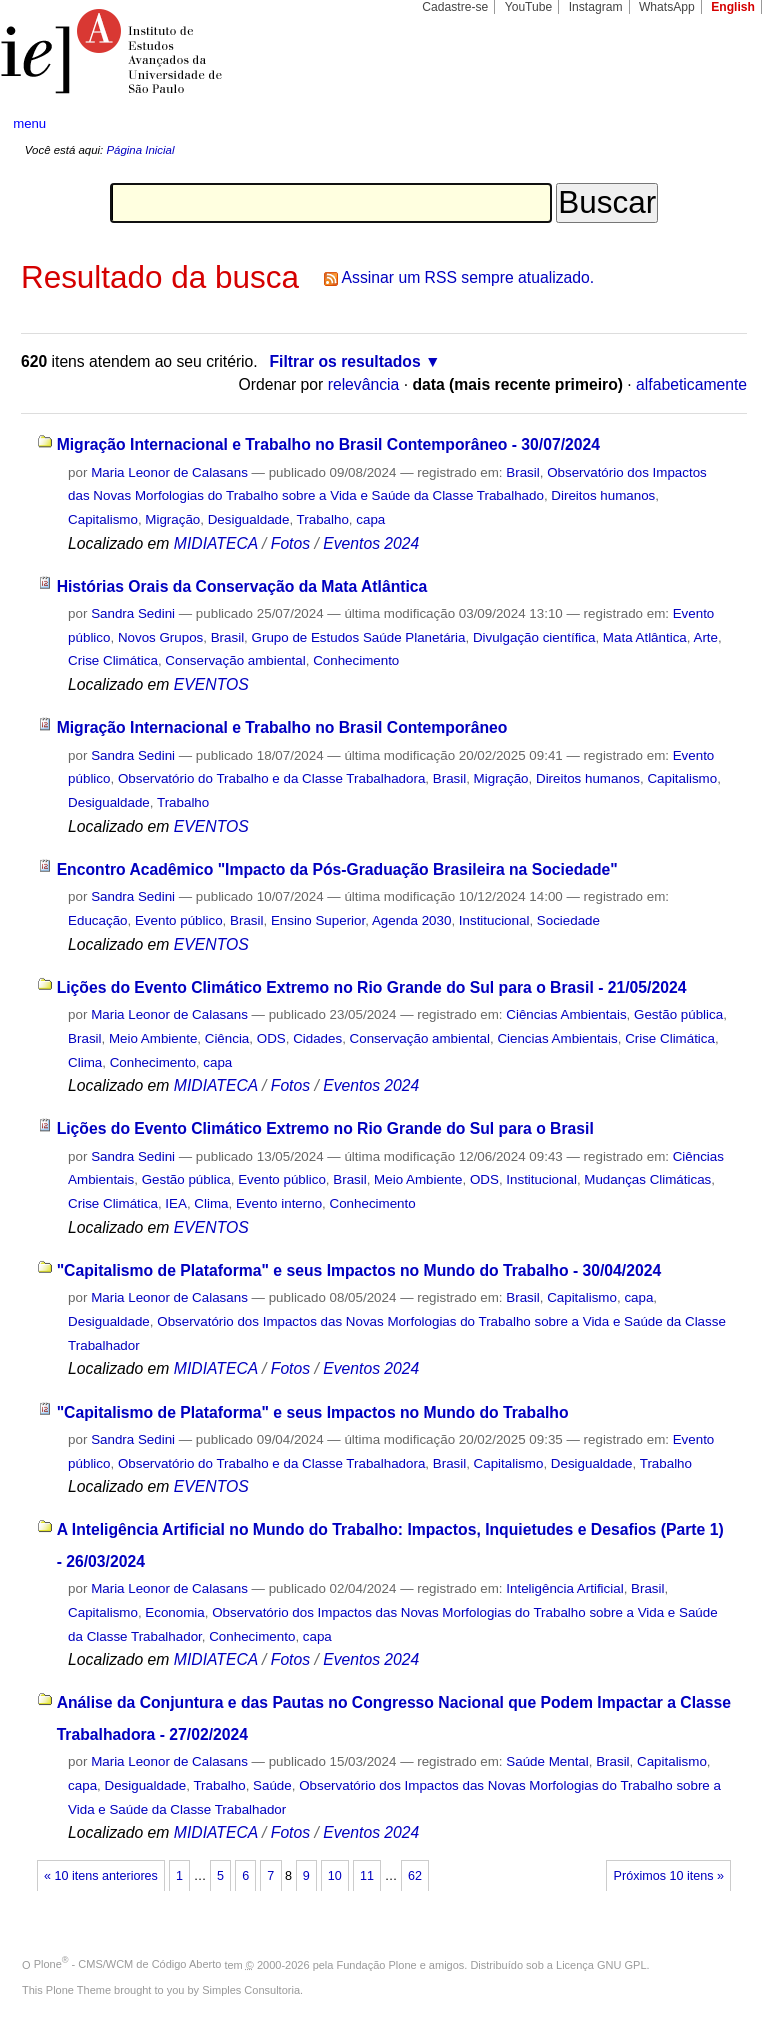 This screenshot has height=2029, width=768. Describe the element at coordinates (367, 1876) in the screenshot. I see `11` at that location.